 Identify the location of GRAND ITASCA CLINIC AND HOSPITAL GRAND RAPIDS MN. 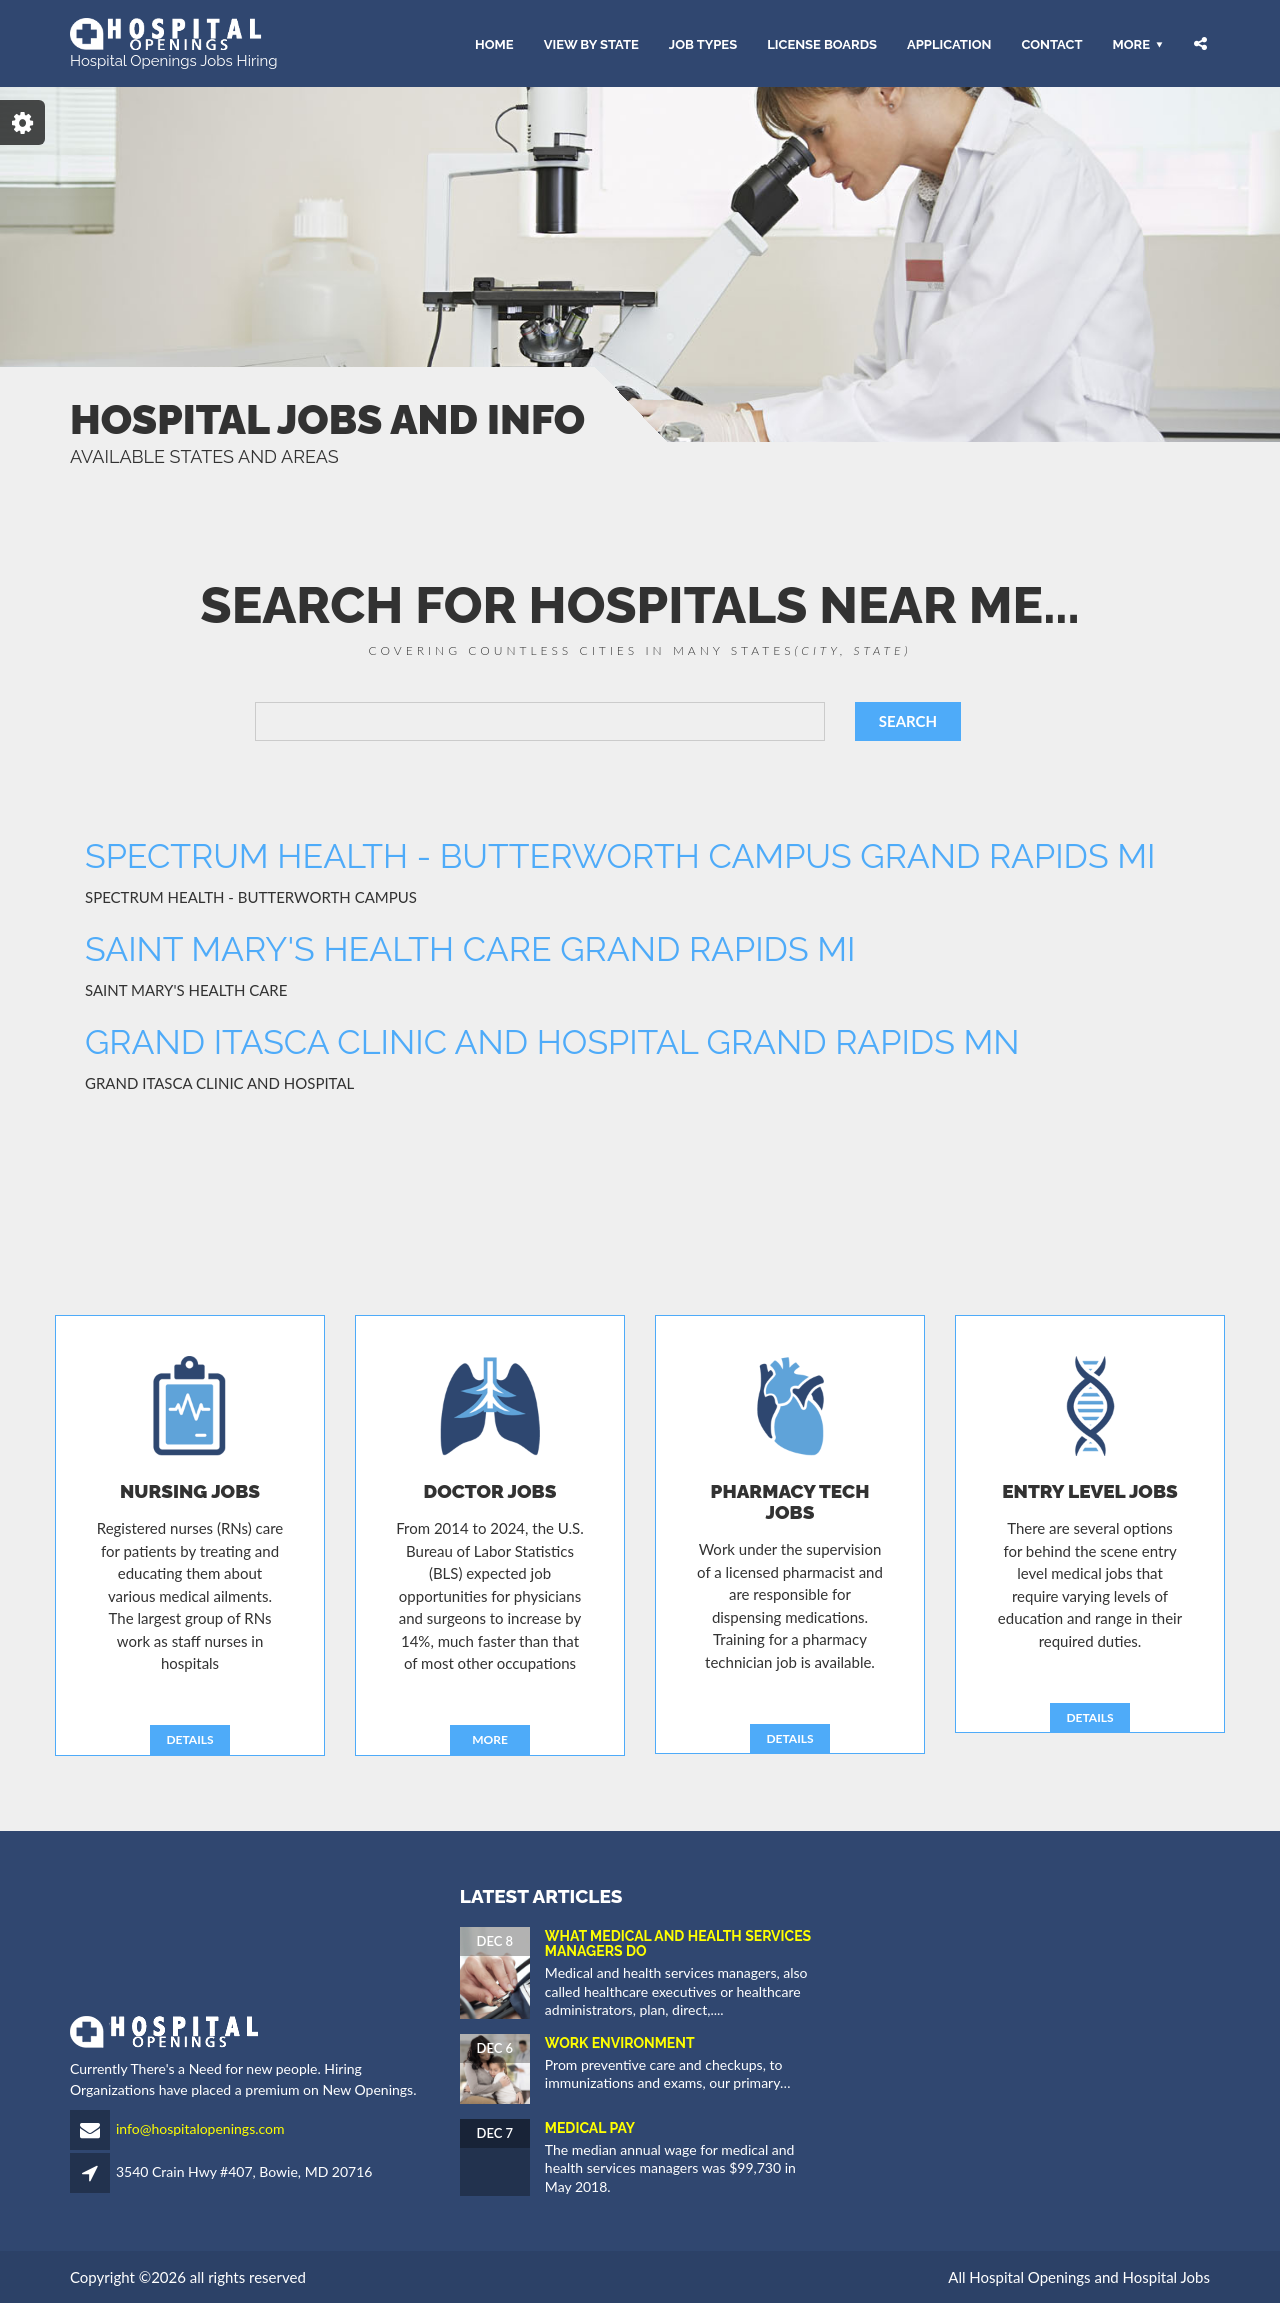
(552, 1042).